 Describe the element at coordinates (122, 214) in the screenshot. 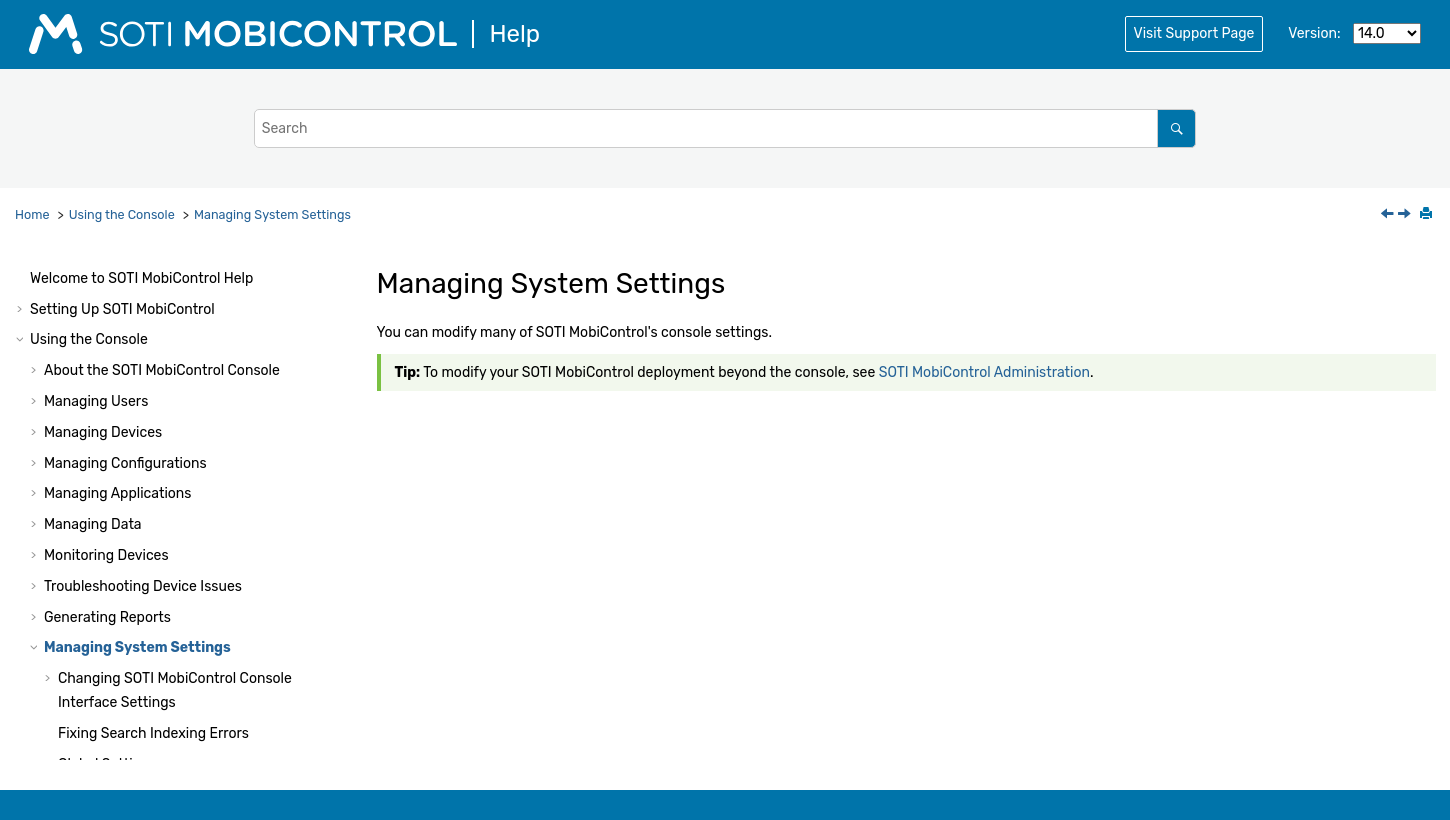

I see `Using the Console` at that location.